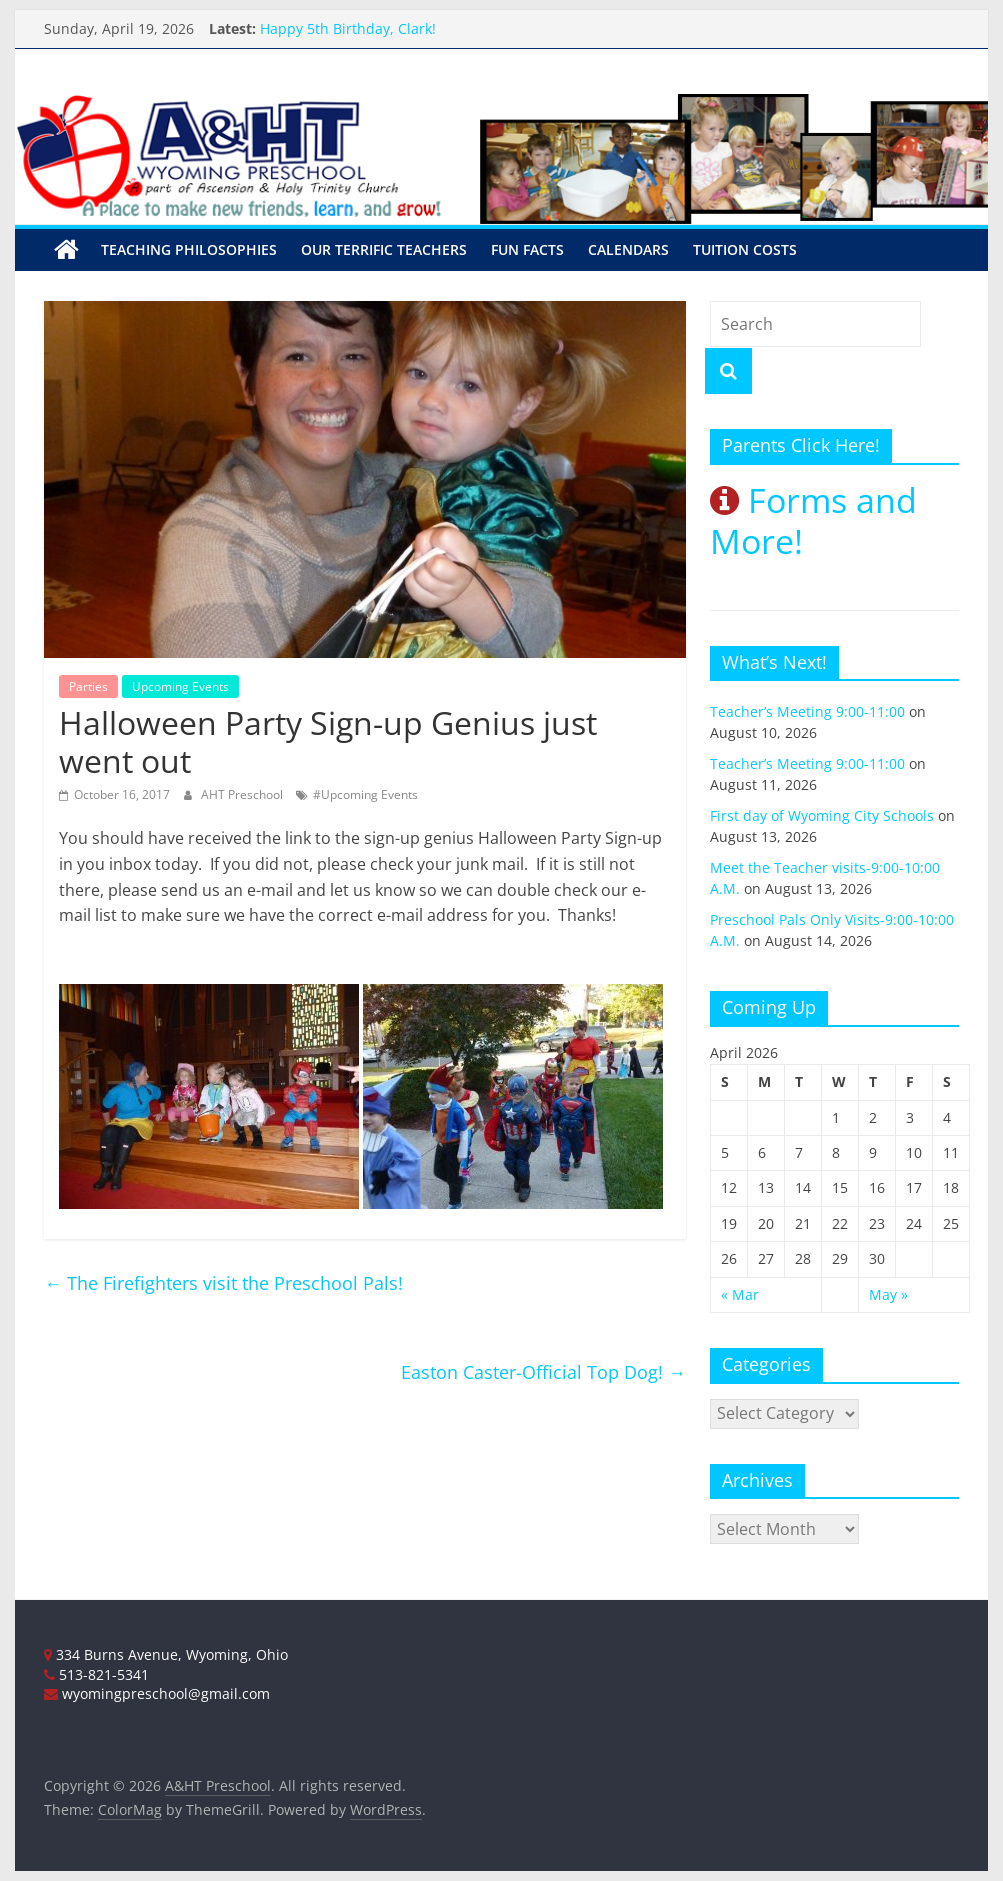  I want to click on Happy 5th Birthday, Clark!, so click(348, 28).